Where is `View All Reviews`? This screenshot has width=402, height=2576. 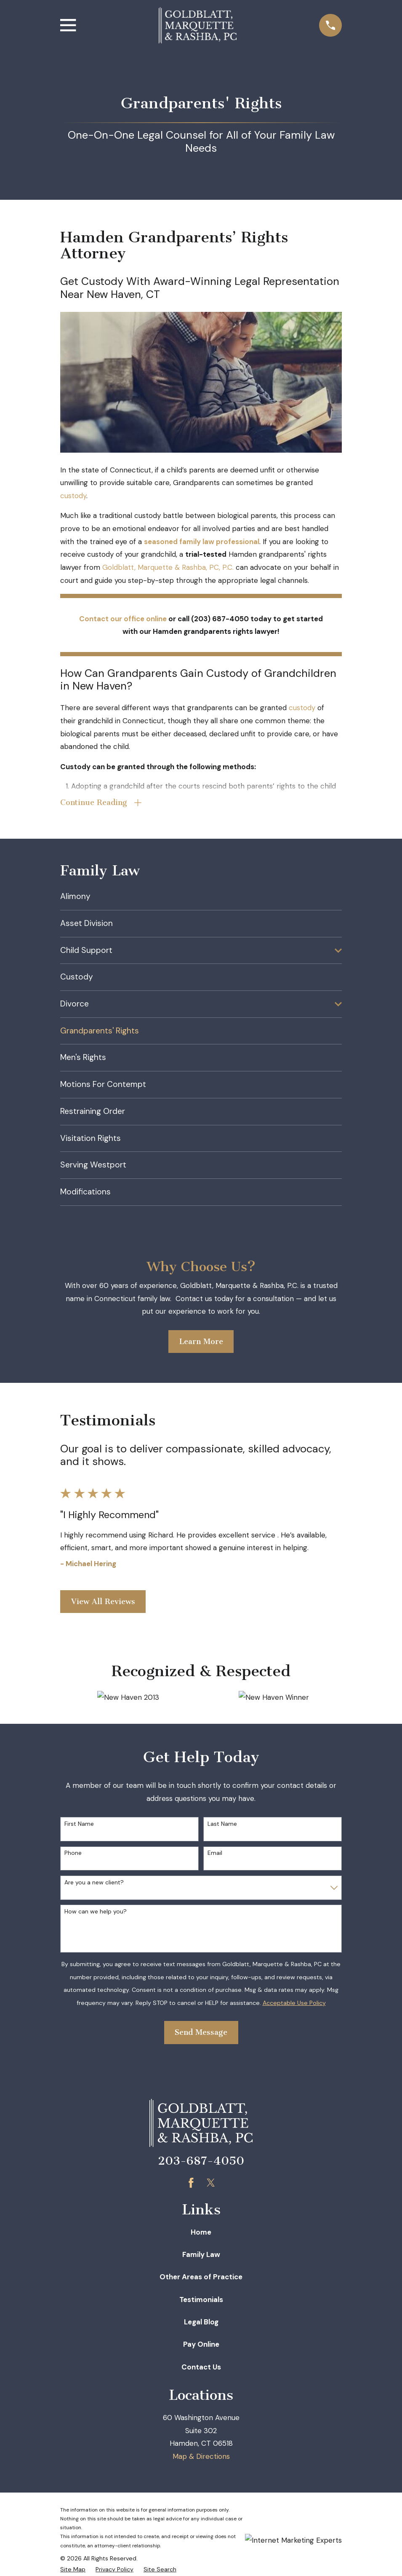 View All Reviews is located at coordinates (103, 1602).